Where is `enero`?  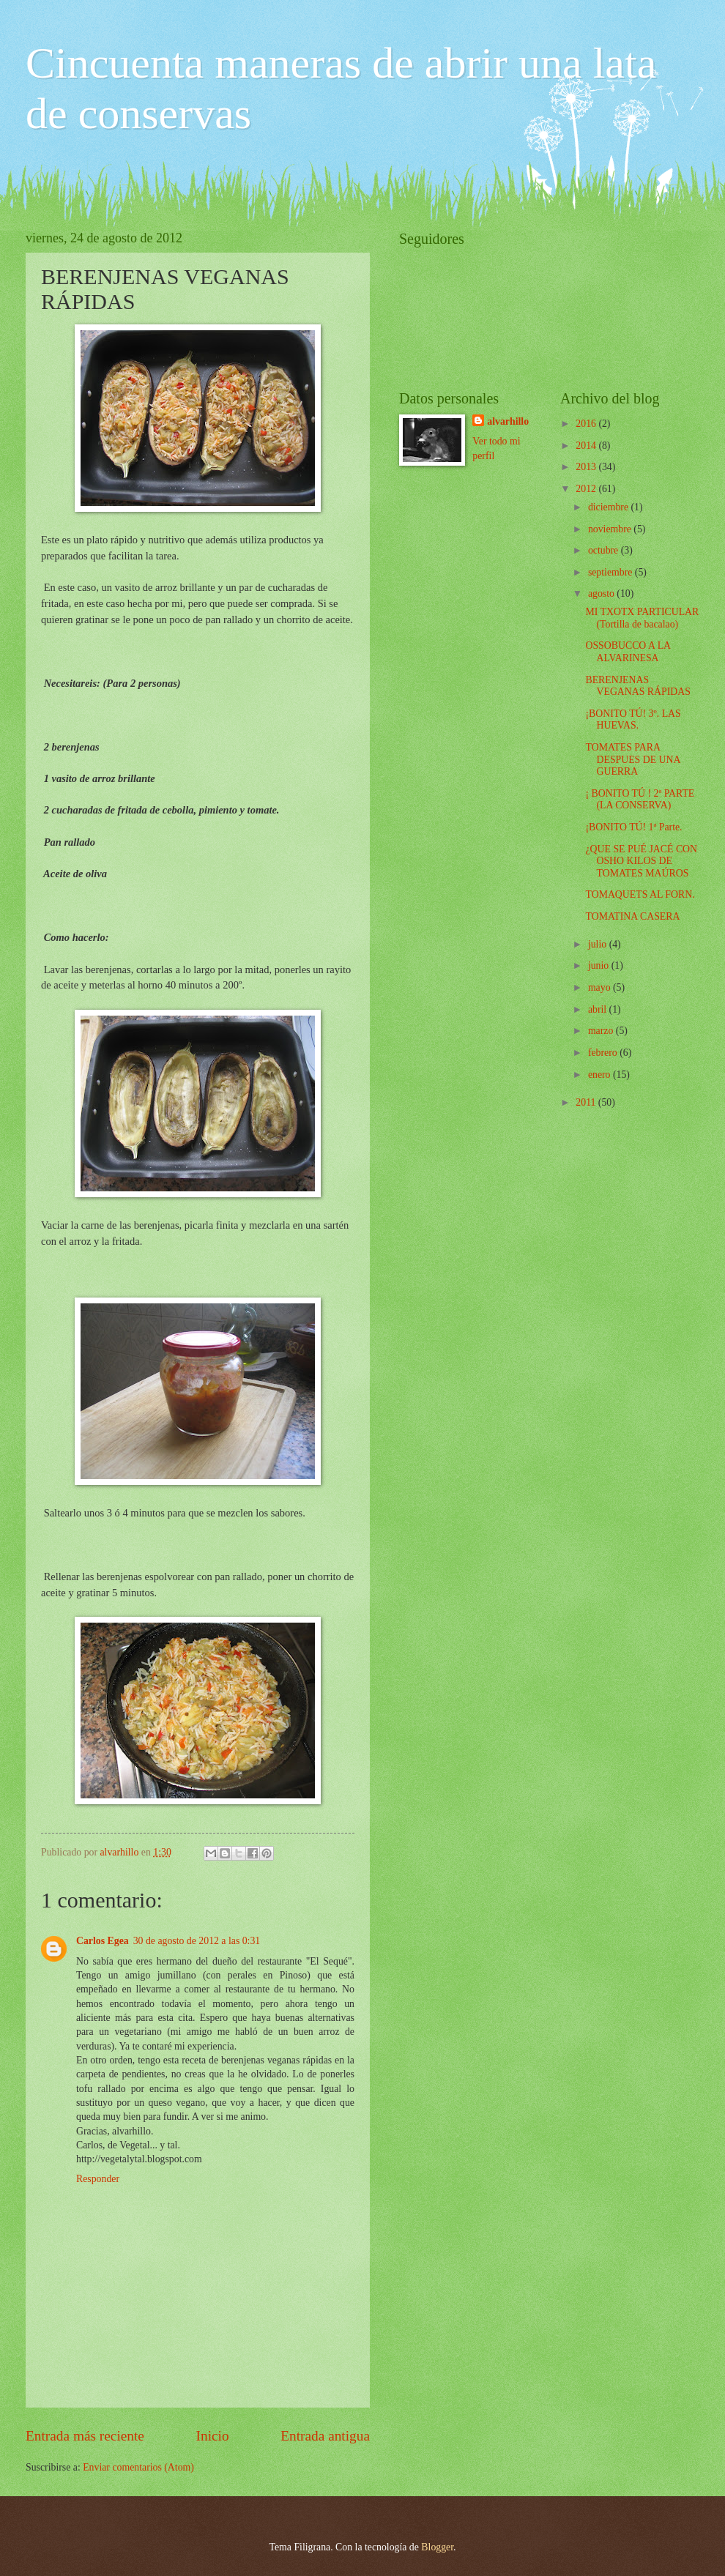 enero is located at coordinates (600, 1074).